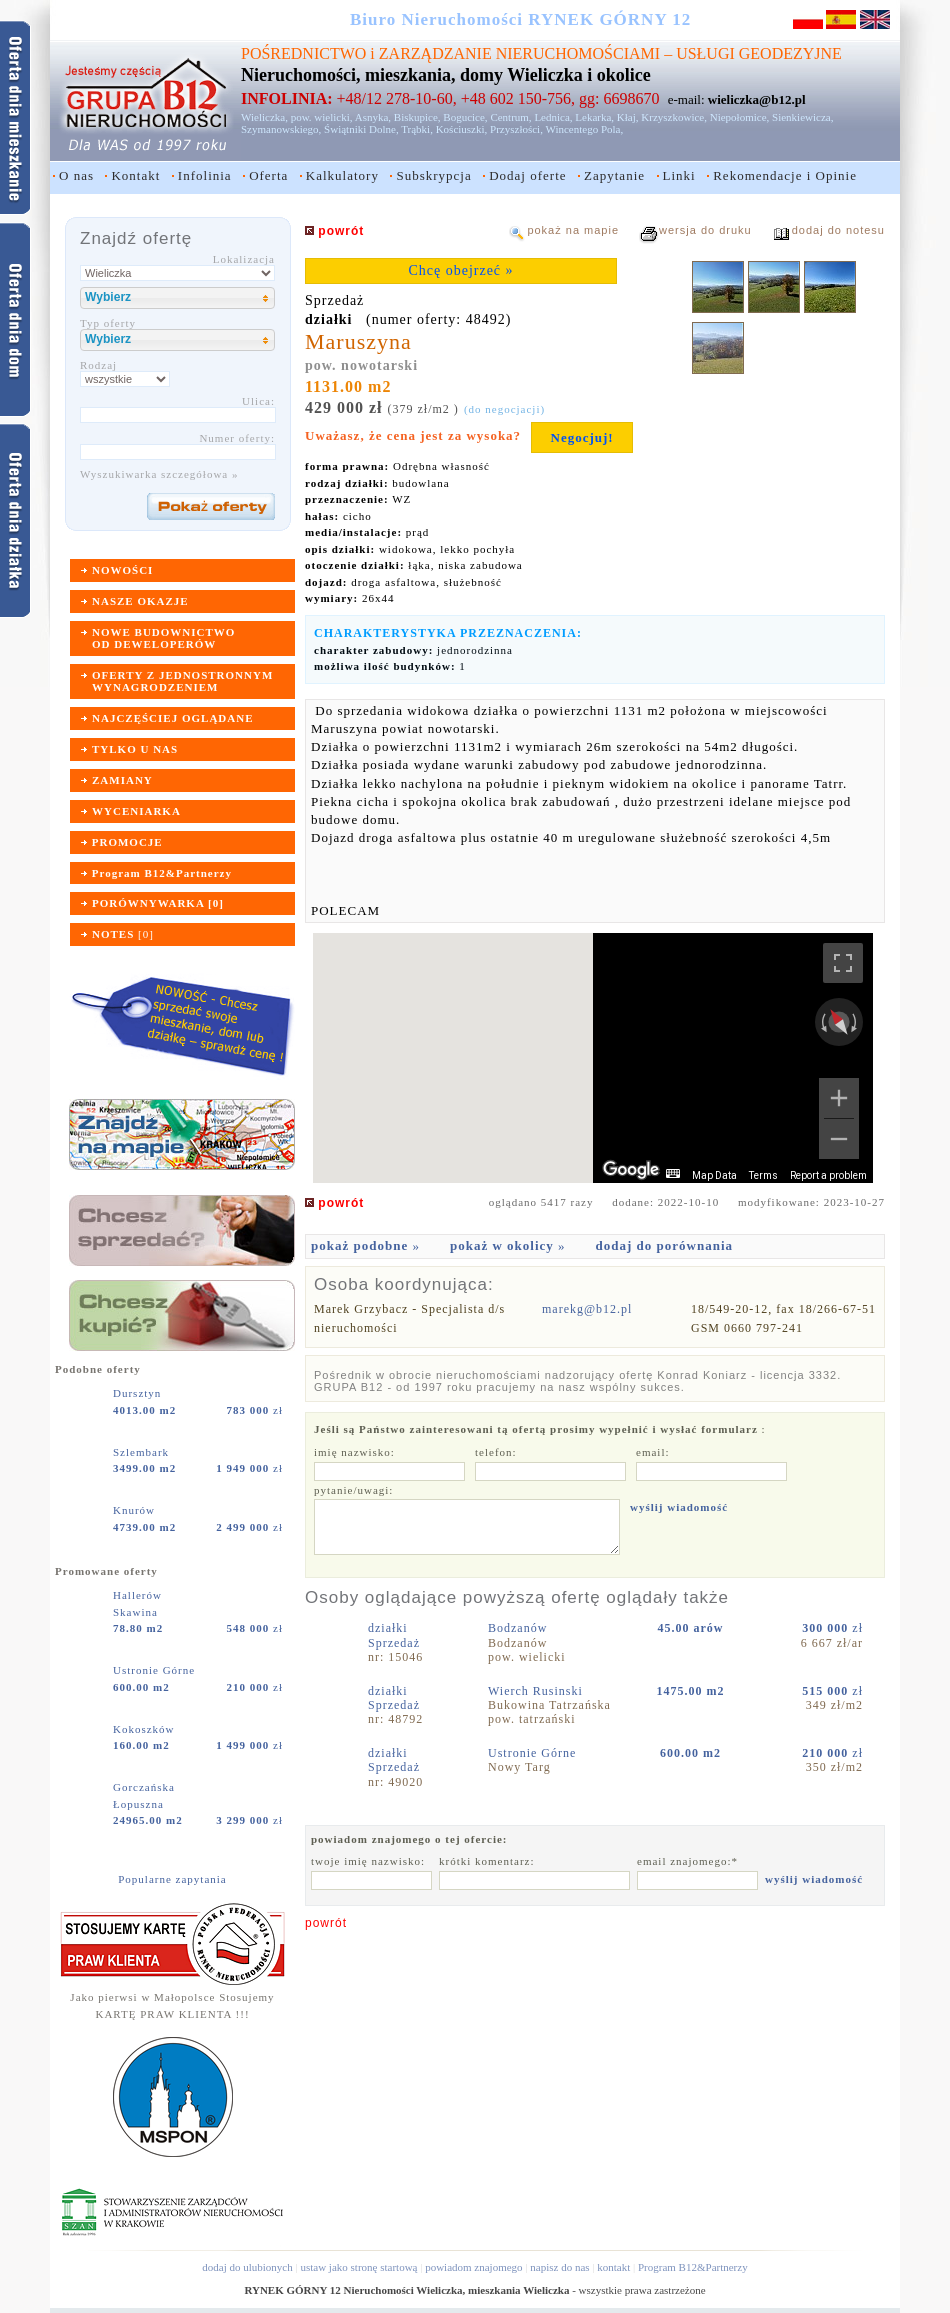 The image size is (950, 2313). Describe the element at coordinates (394, 1635) in the screenshot. I see `działkiSprzedaż` at that location.